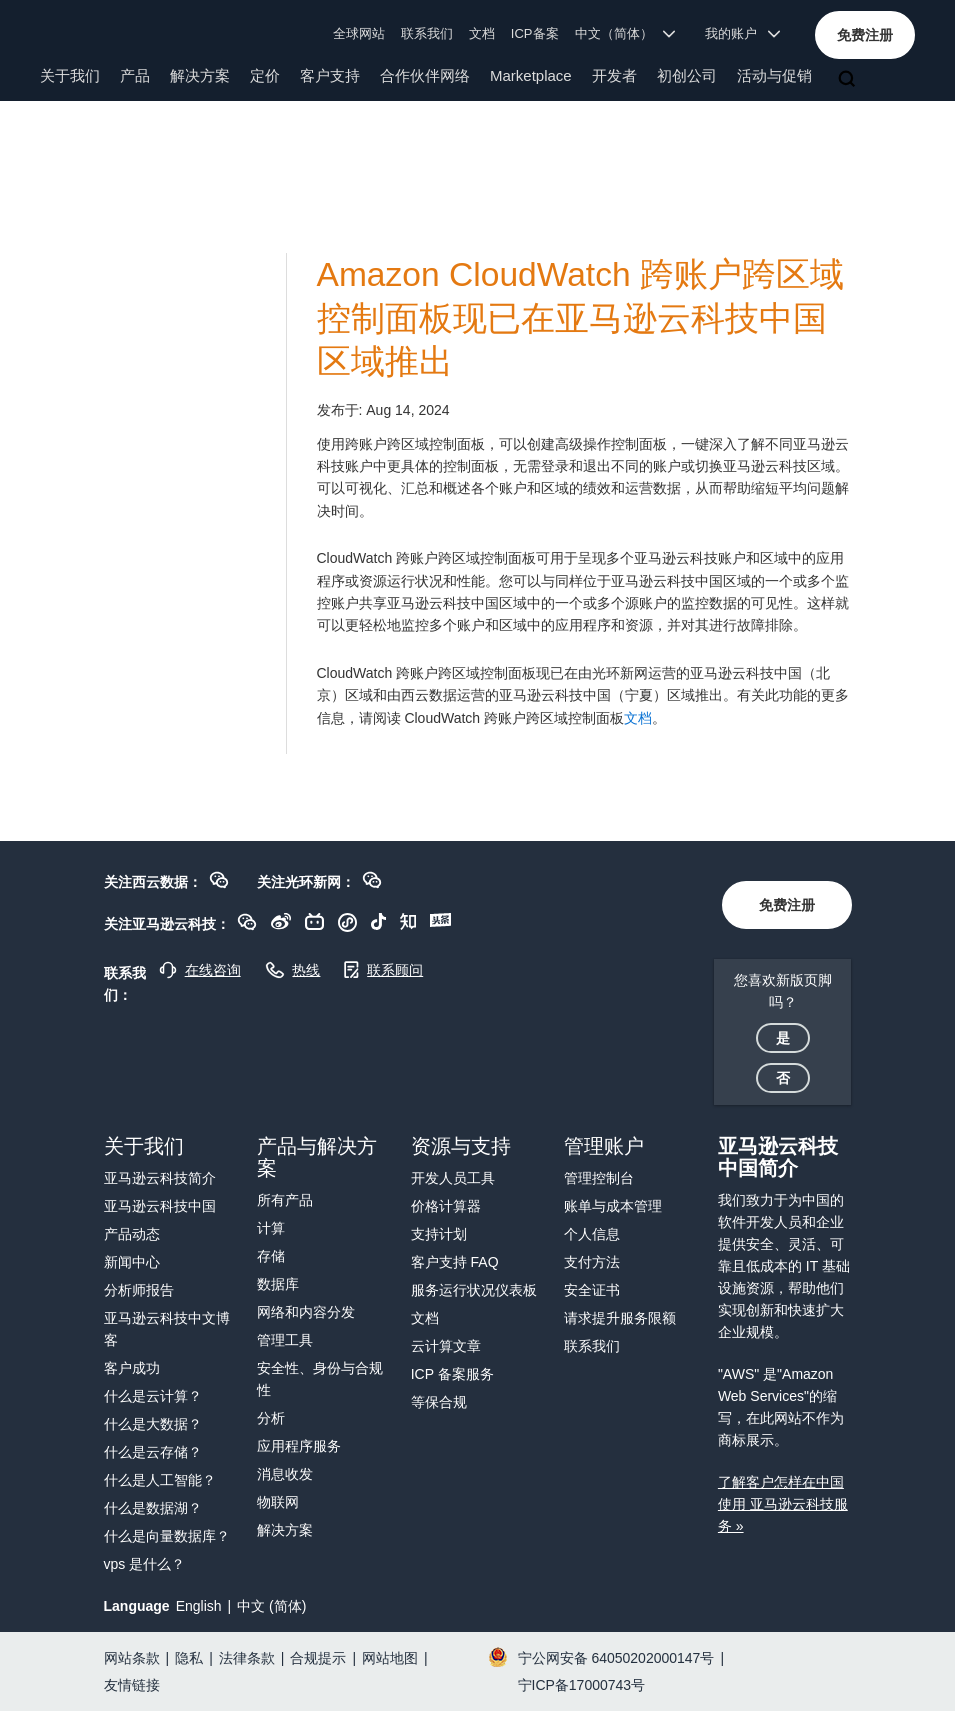  What do you see at coordinates (271, 1418) in the screenshot?
I see `分析` at bounding box center [271, 1418].